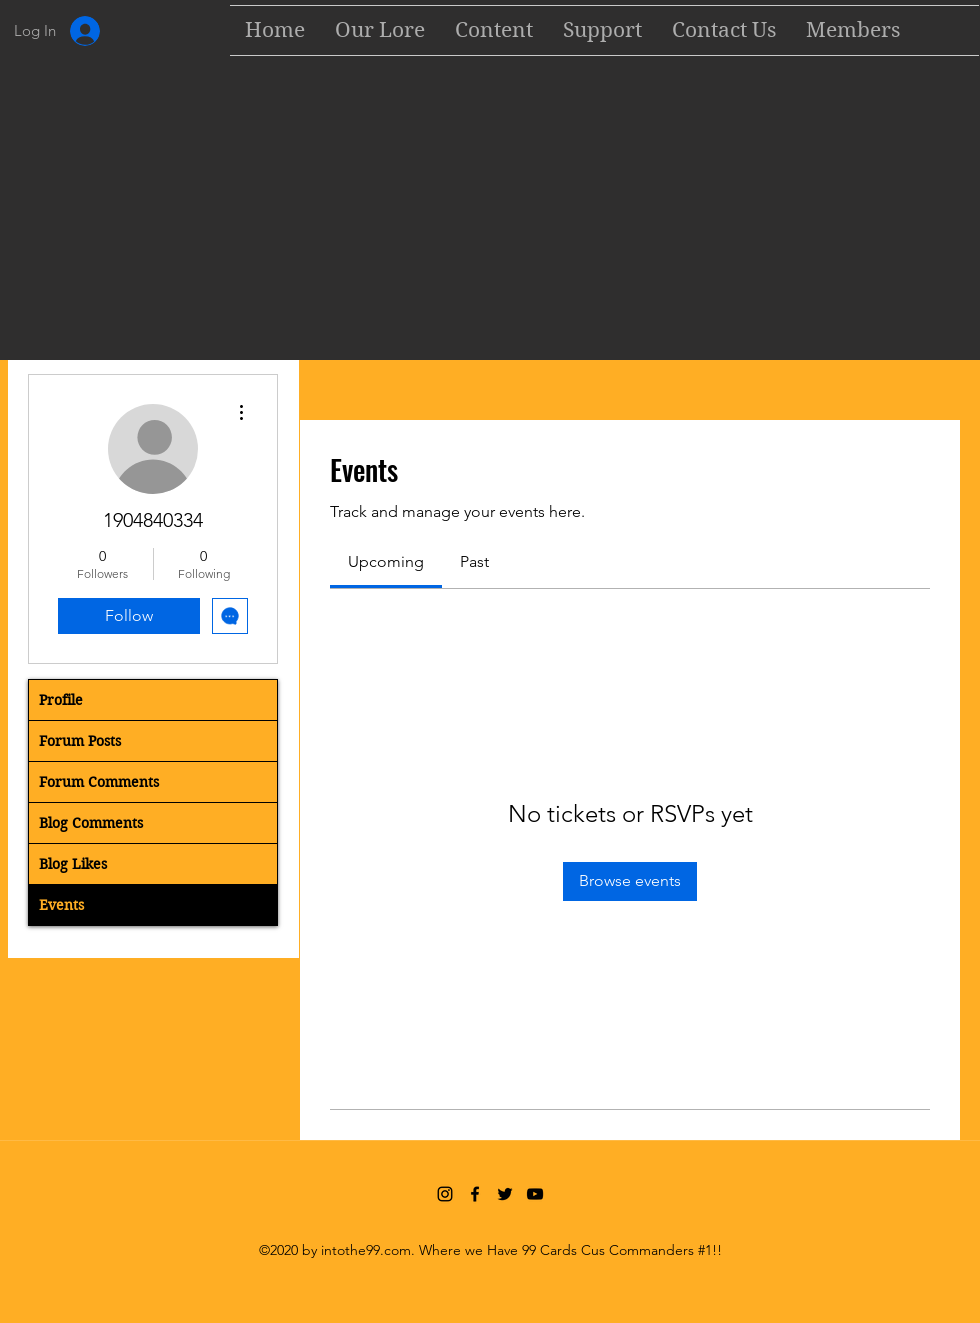  I want to click on Forum Posts, so click(80, 741).